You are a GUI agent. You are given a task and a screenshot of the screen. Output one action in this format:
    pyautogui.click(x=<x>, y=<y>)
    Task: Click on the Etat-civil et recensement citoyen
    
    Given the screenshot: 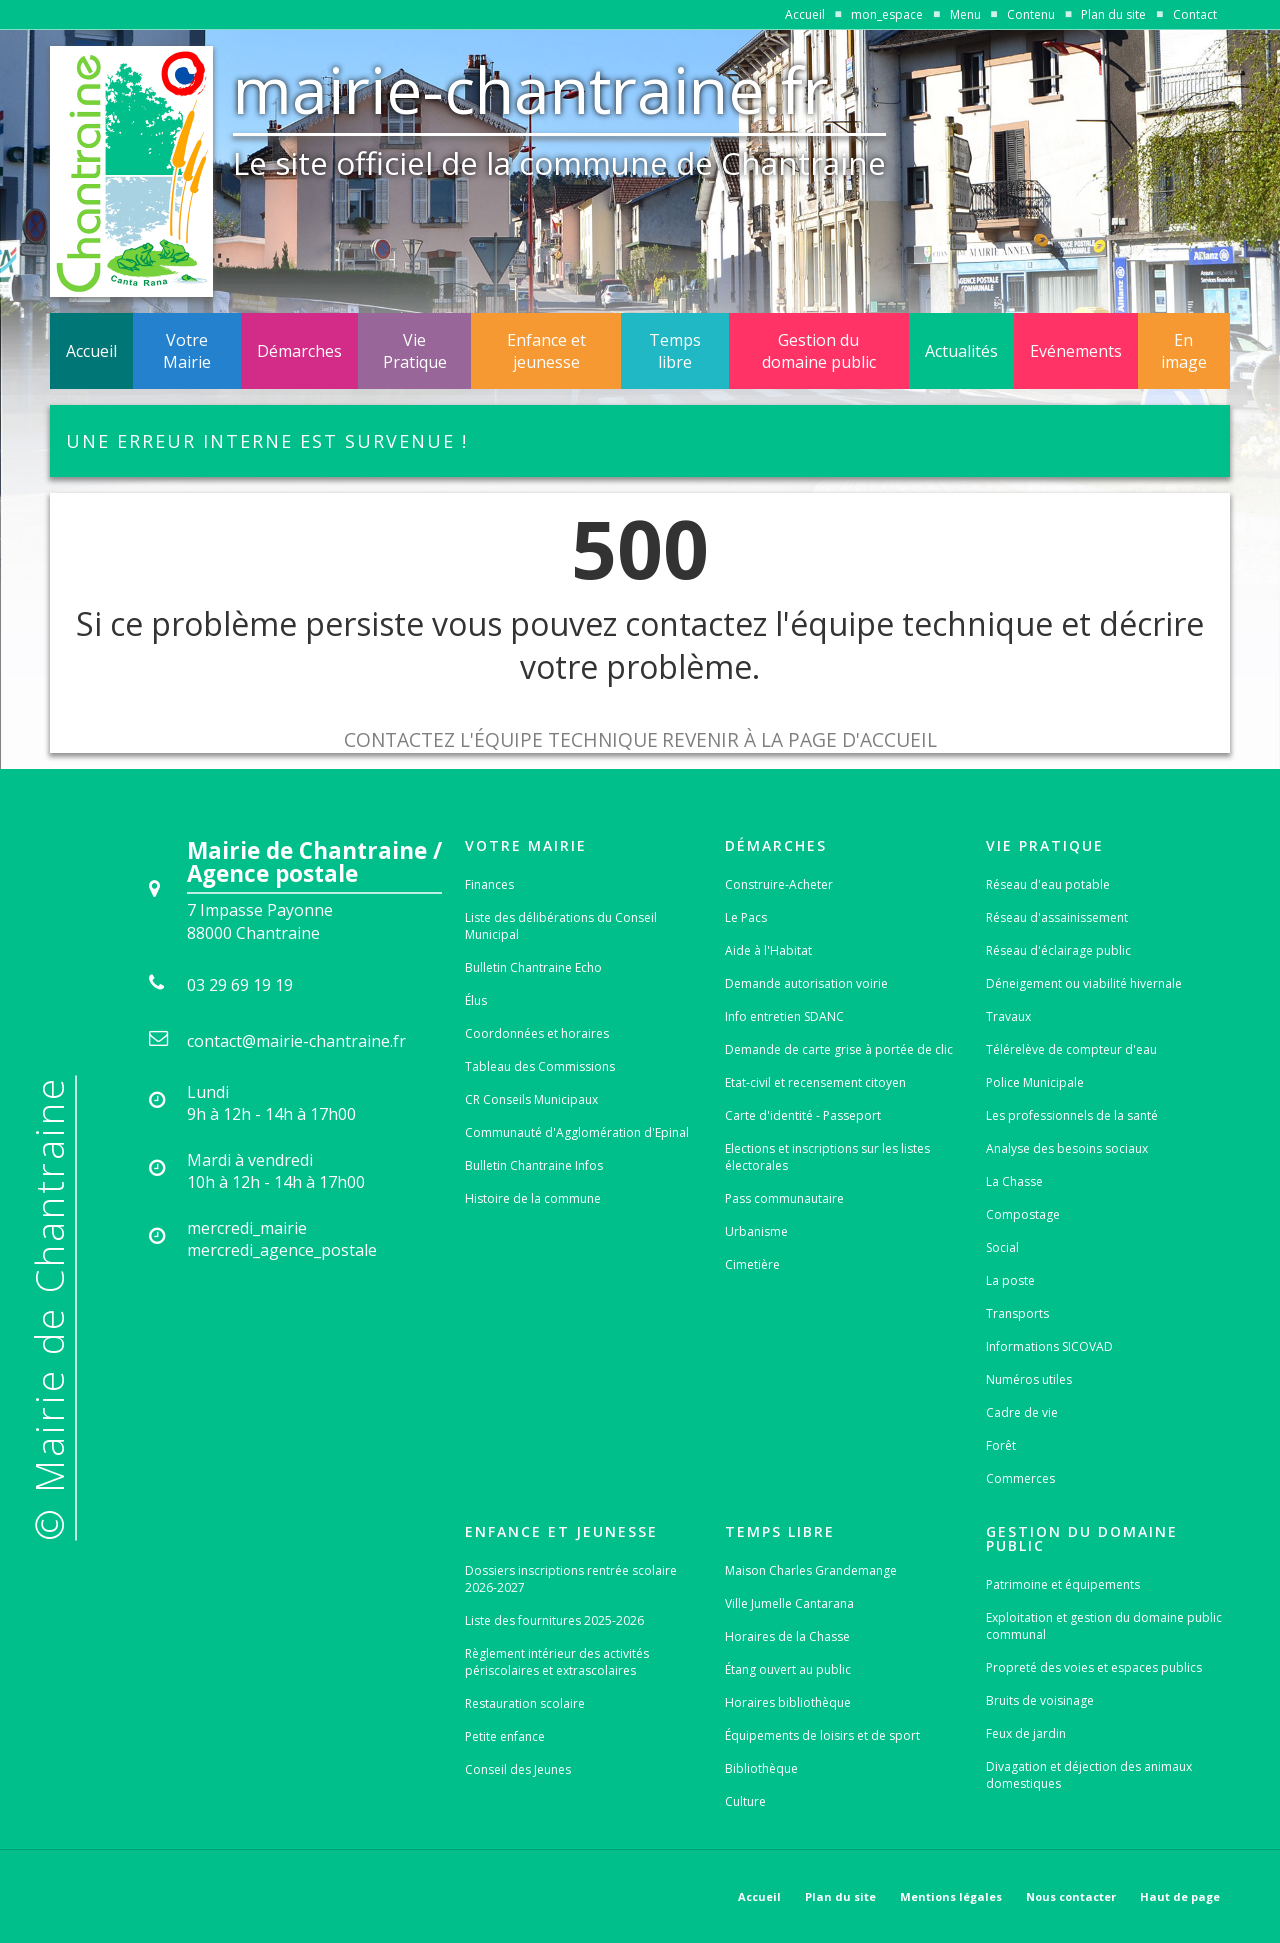 What is the action you would take?
    pyautogui.click(x=815, y=1082)
    